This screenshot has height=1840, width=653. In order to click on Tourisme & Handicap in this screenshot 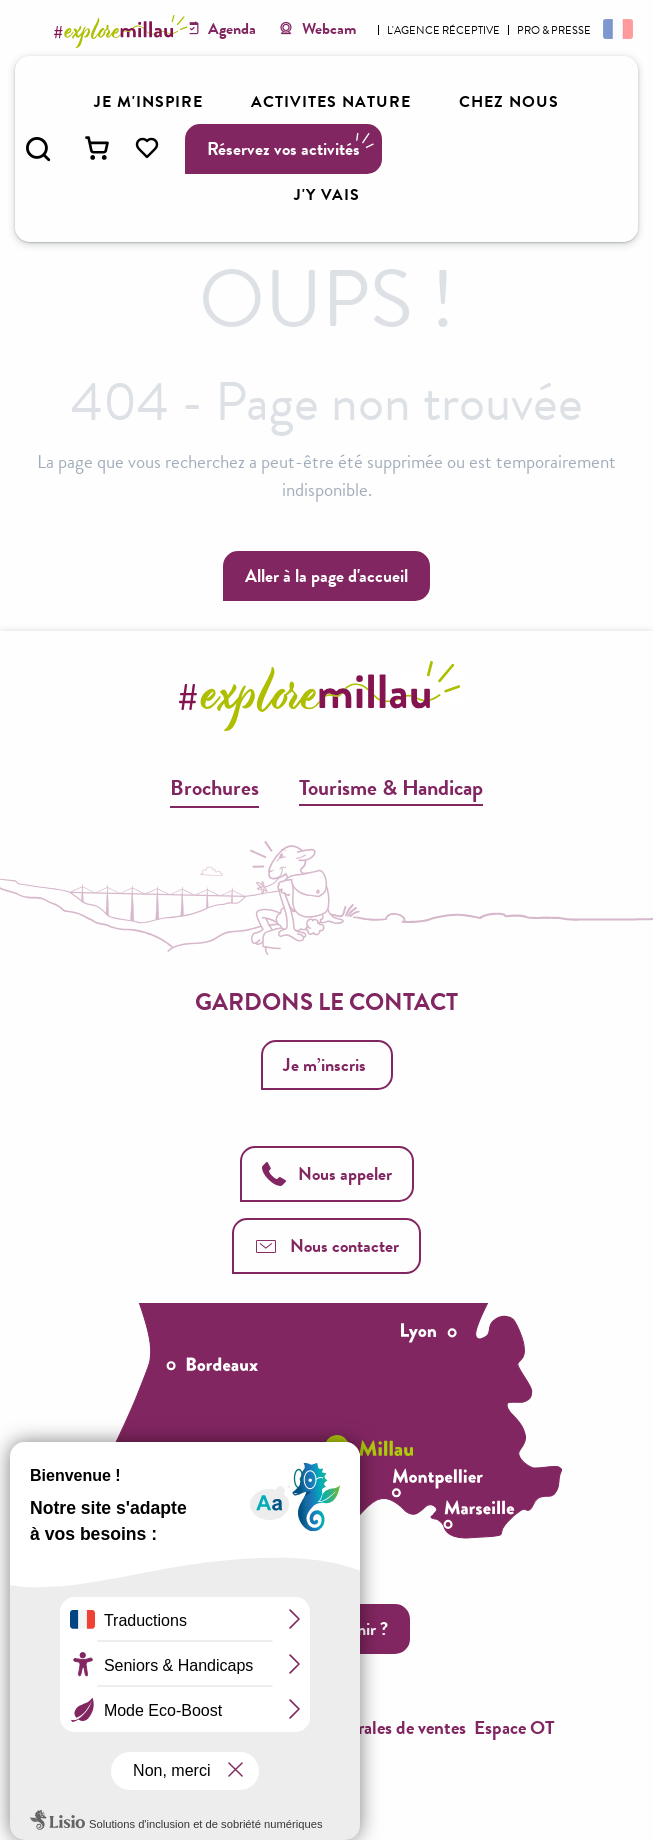, I will do `click(391, 787)`.